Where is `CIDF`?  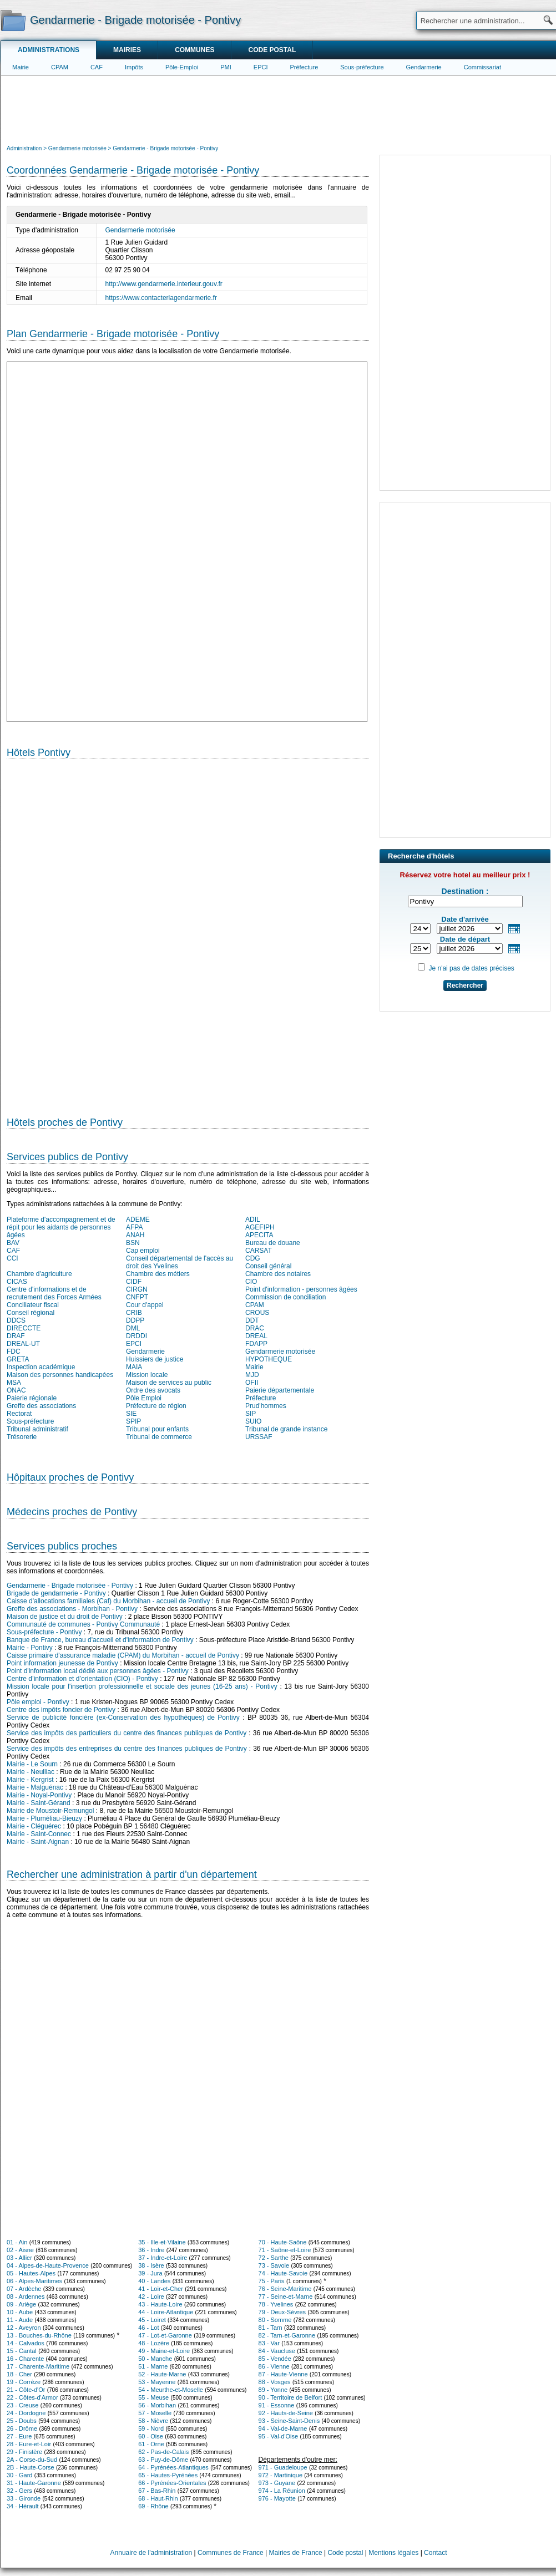 CIDF is located at coordinates (133, 1282).